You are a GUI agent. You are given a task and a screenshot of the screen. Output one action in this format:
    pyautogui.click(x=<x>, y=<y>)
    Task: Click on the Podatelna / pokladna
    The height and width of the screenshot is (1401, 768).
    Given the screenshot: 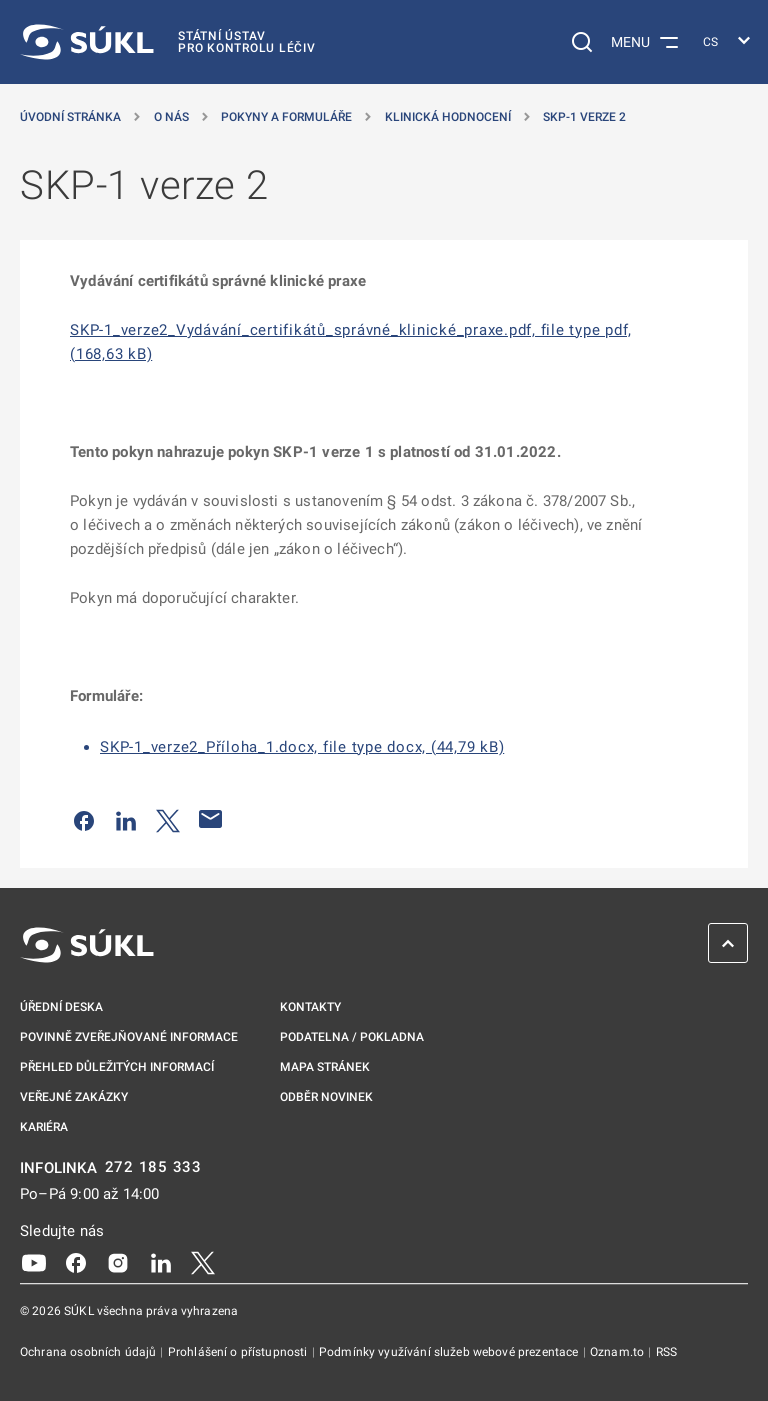 What is the action you would take?
    pyautogui.click(x=352, y=1037)
    